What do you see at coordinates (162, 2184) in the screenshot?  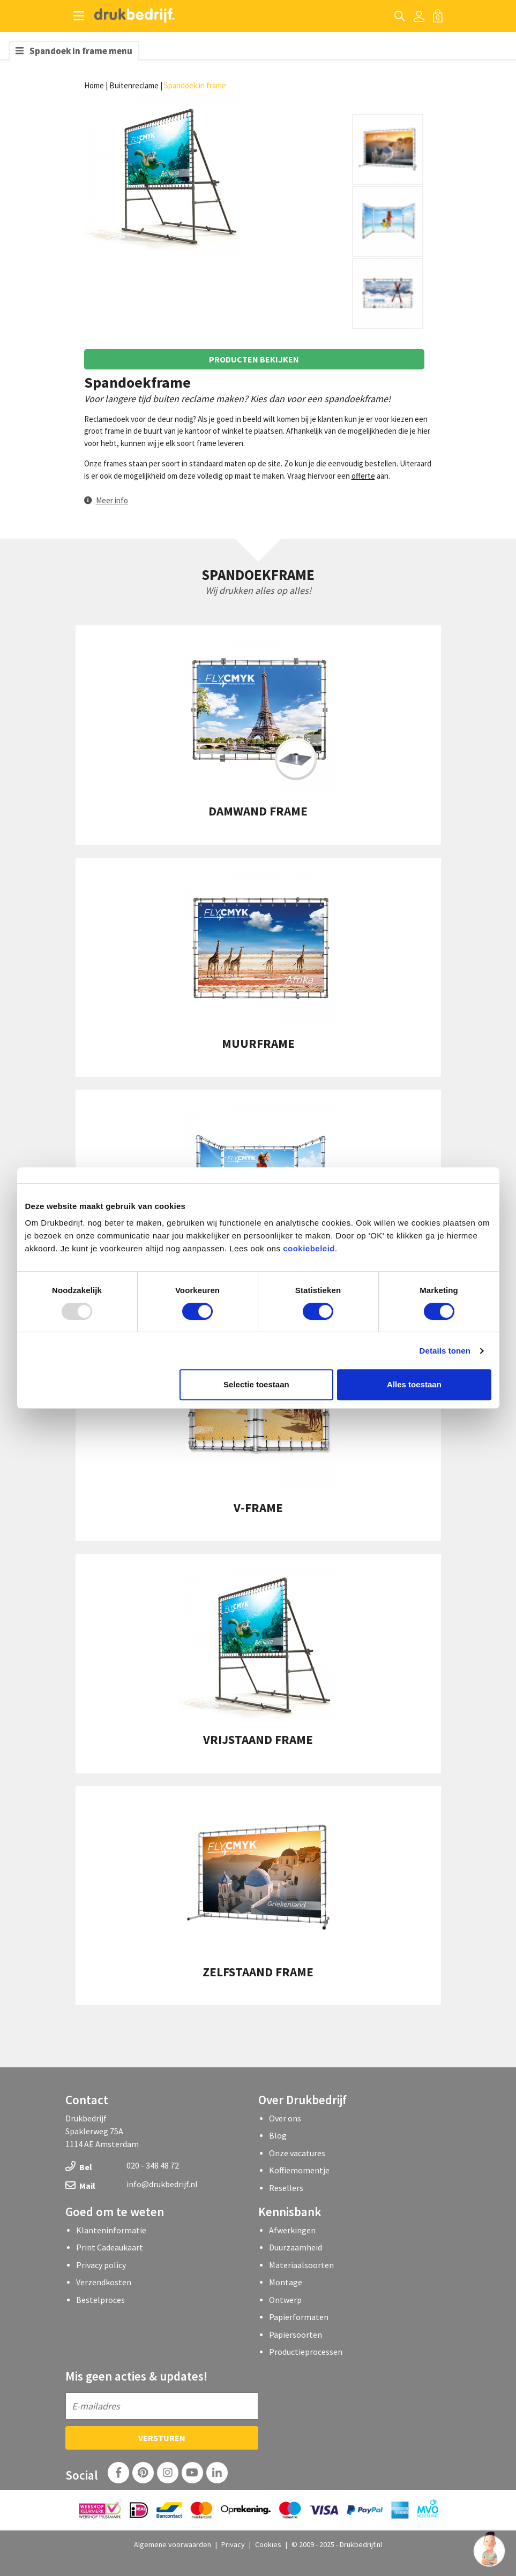 I see `info@drukbedrijf.nl` at bounding box center [162, 2184].